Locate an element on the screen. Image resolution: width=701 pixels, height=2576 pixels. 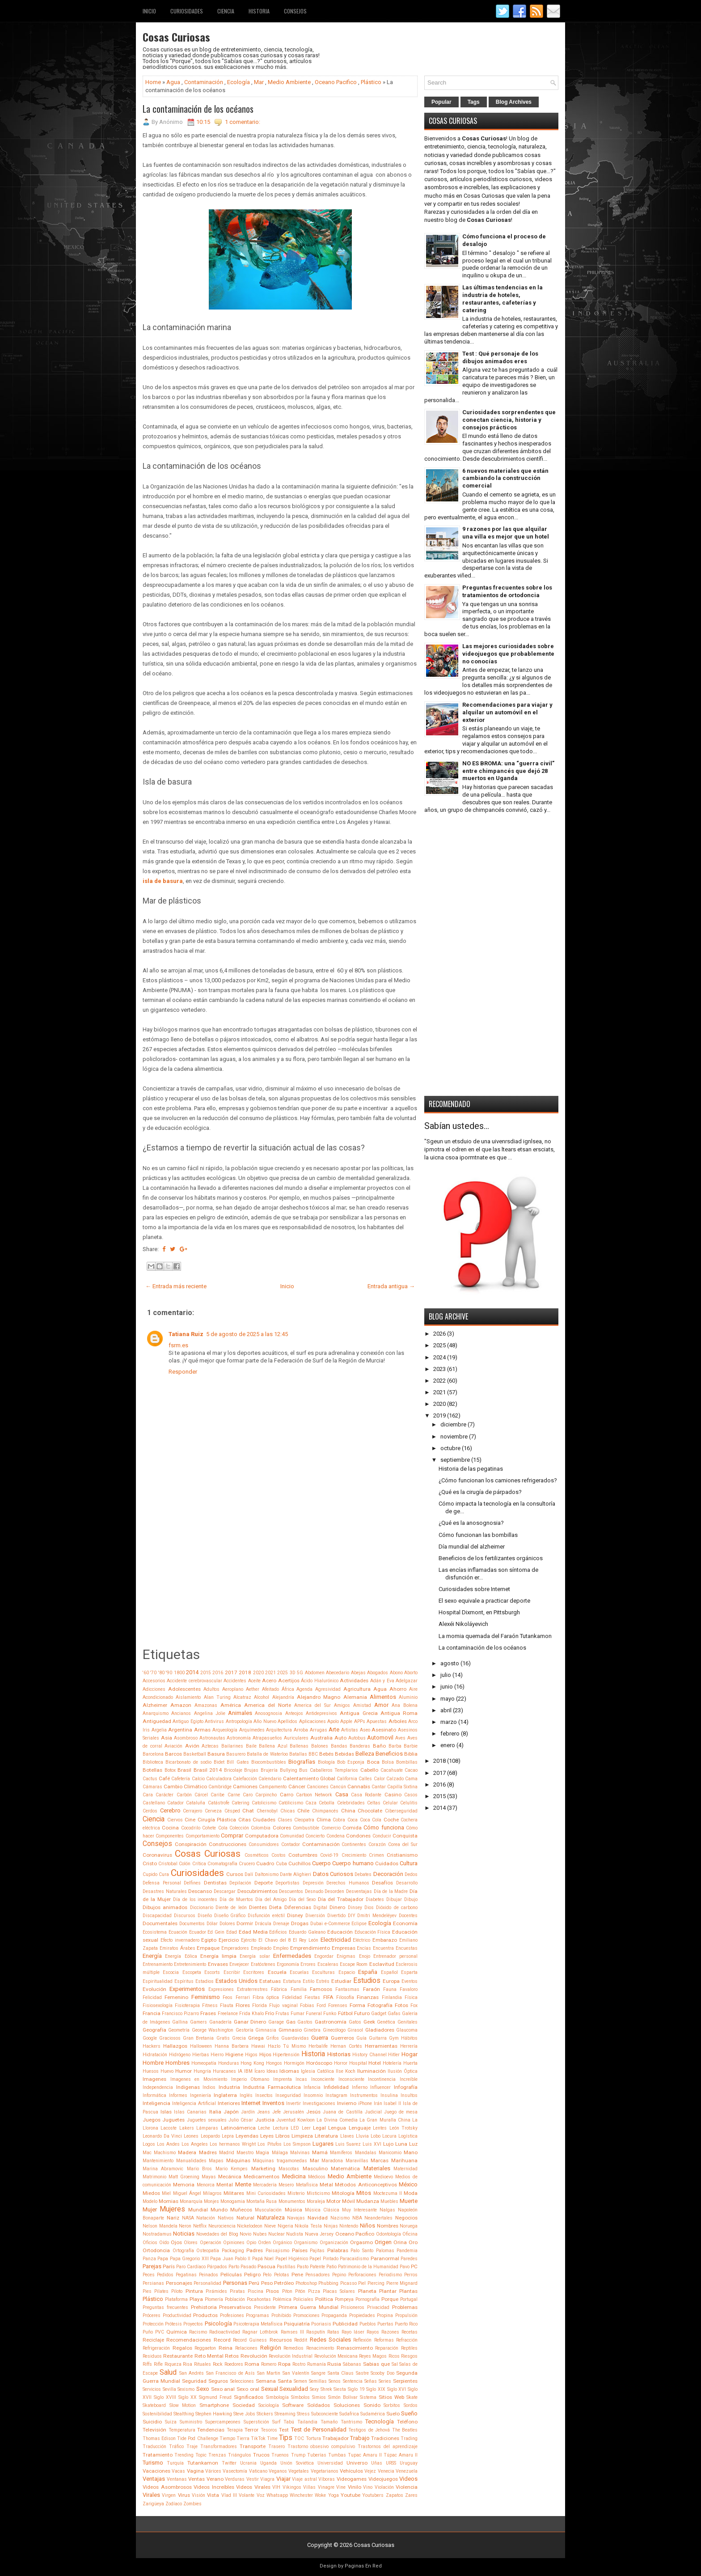
Moda is located at coordinates (411, 2193).